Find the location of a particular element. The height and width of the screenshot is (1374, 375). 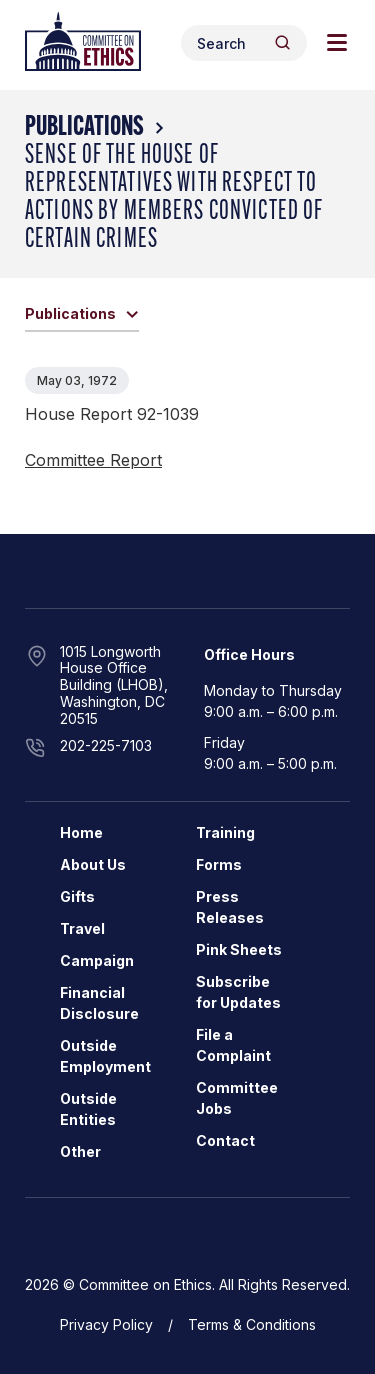

Subscribe for Updates is located at coordinates (238, 992).